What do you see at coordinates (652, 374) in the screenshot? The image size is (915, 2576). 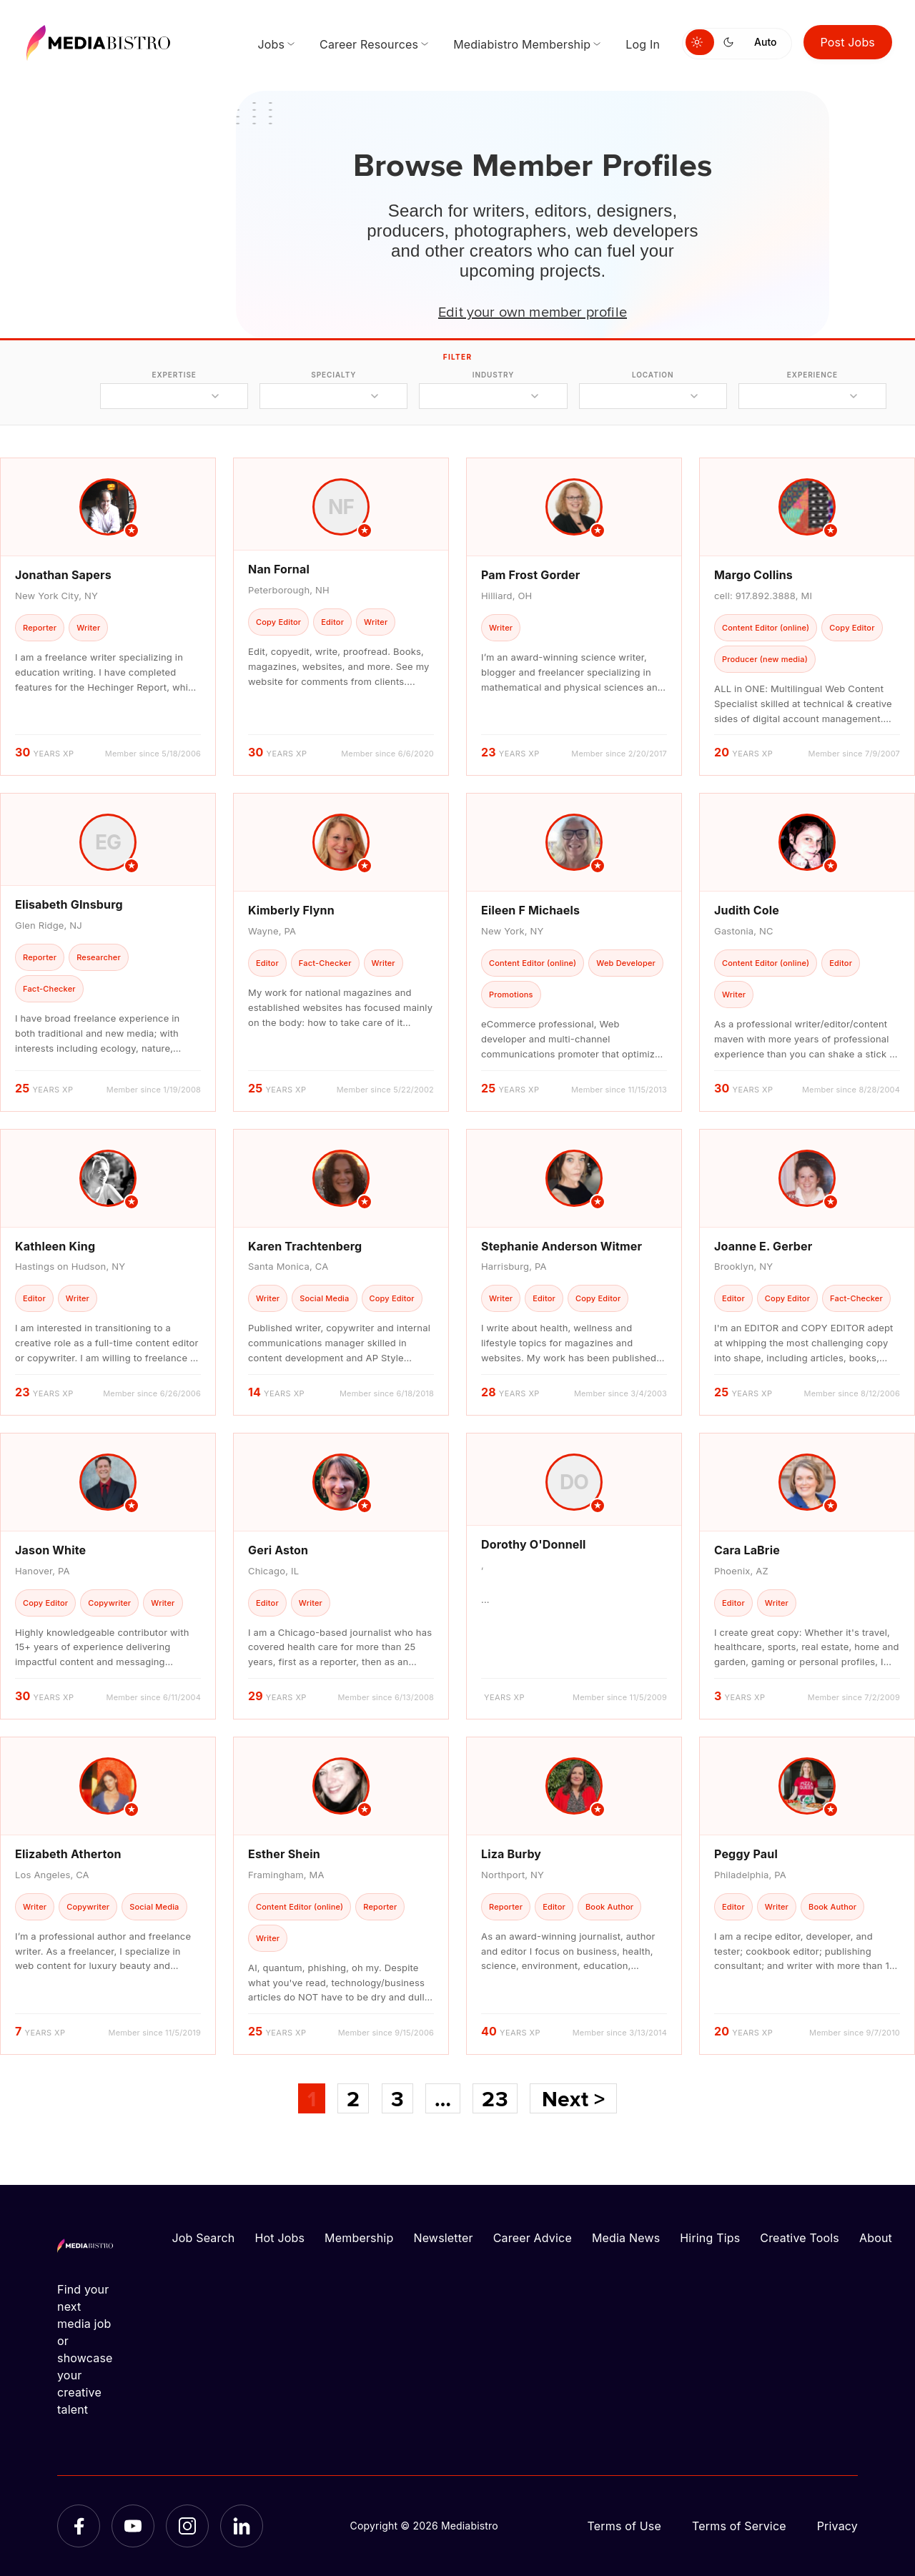 I see `location` at bounding box center [652, 374].